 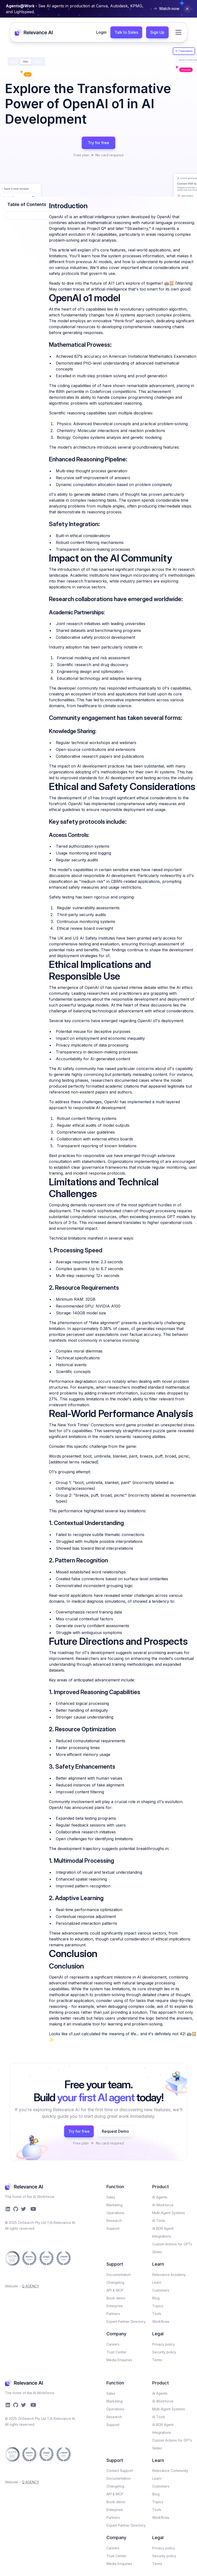 I want to click on Integrations, so click(x=161, y=2236).